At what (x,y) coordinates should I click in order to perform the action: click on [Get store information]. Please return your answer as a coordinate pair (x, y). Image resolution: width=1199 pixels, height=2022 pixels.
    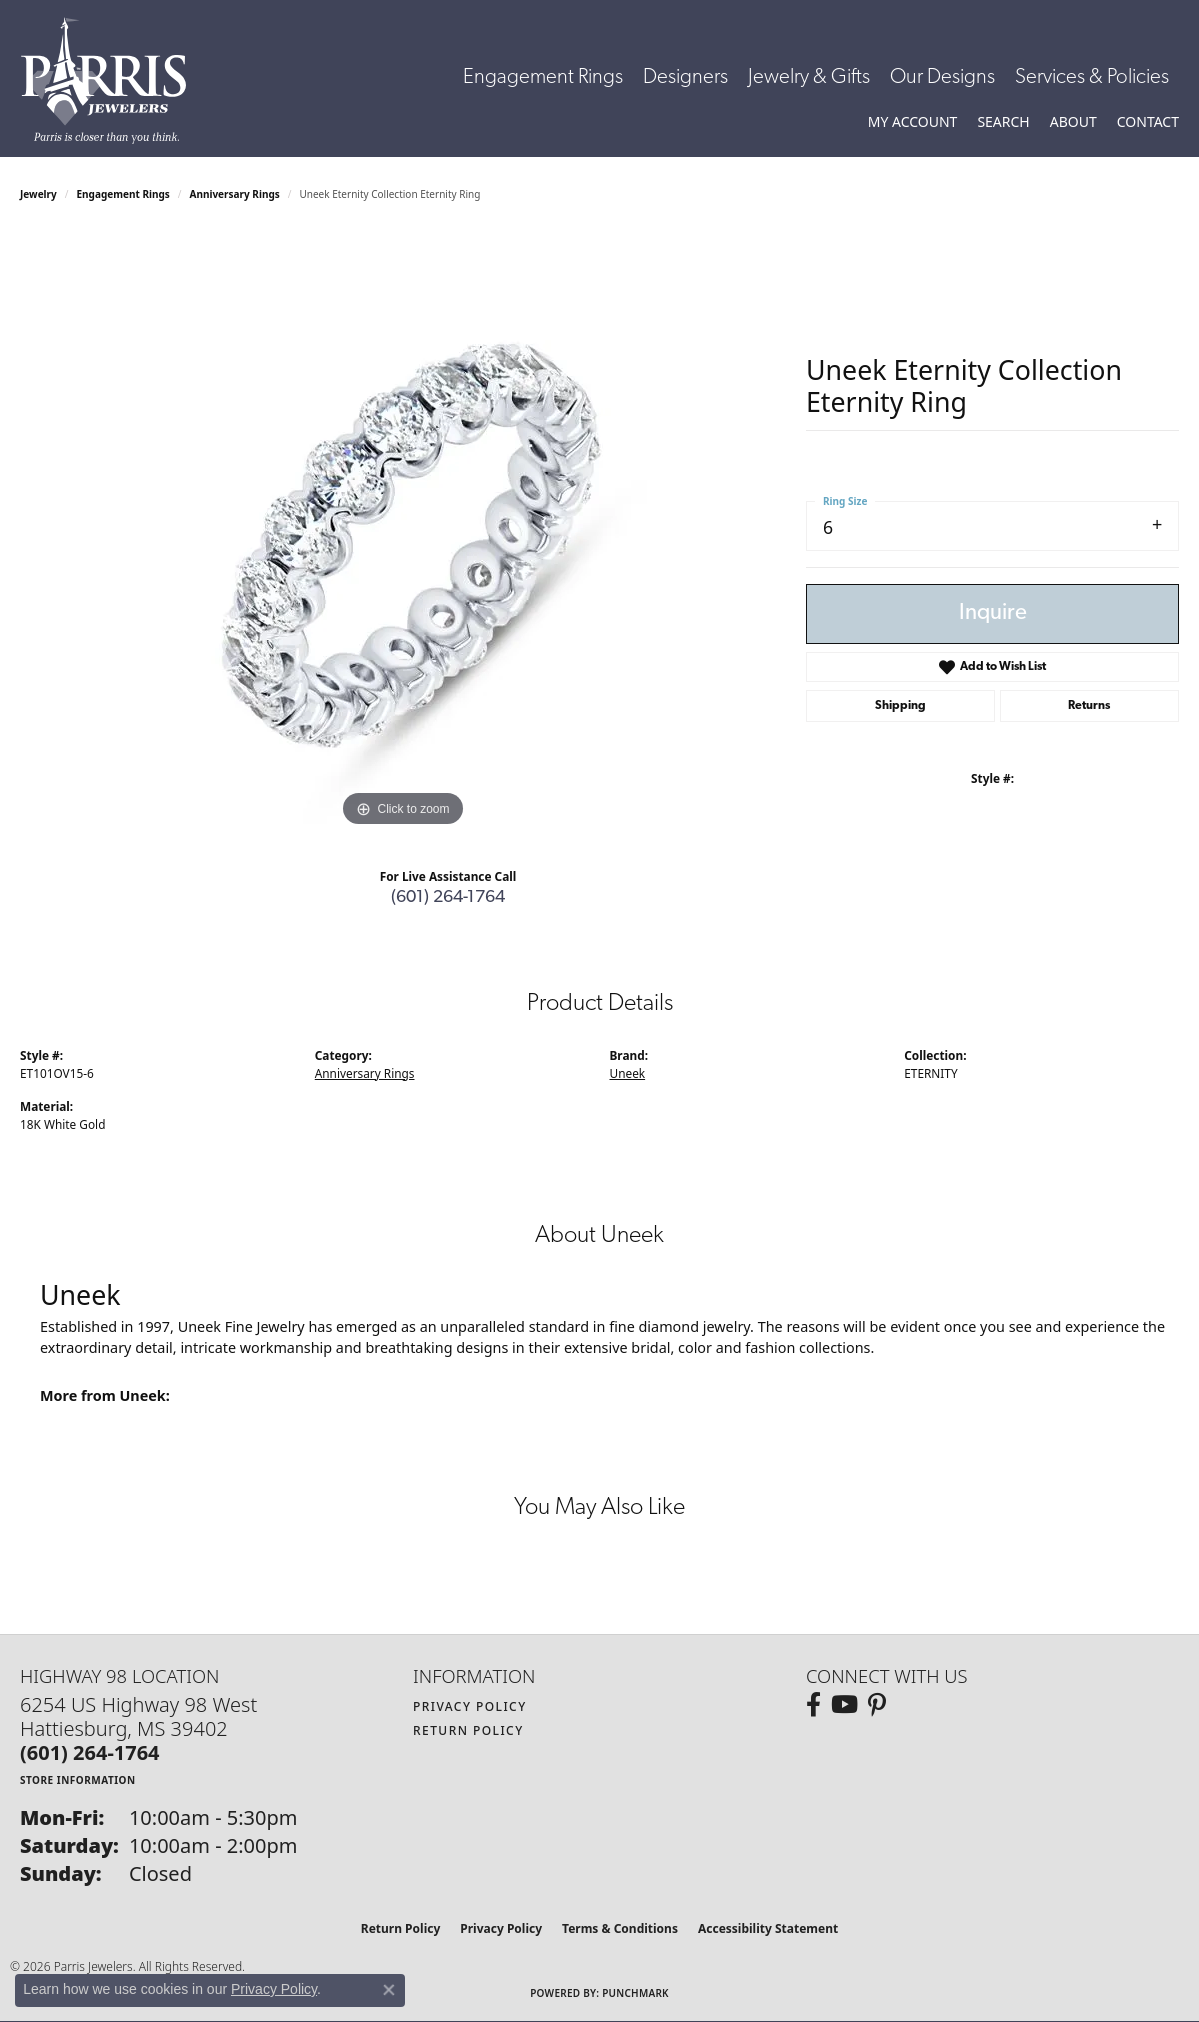
    Looking at the image, I should click on (78, 1779).